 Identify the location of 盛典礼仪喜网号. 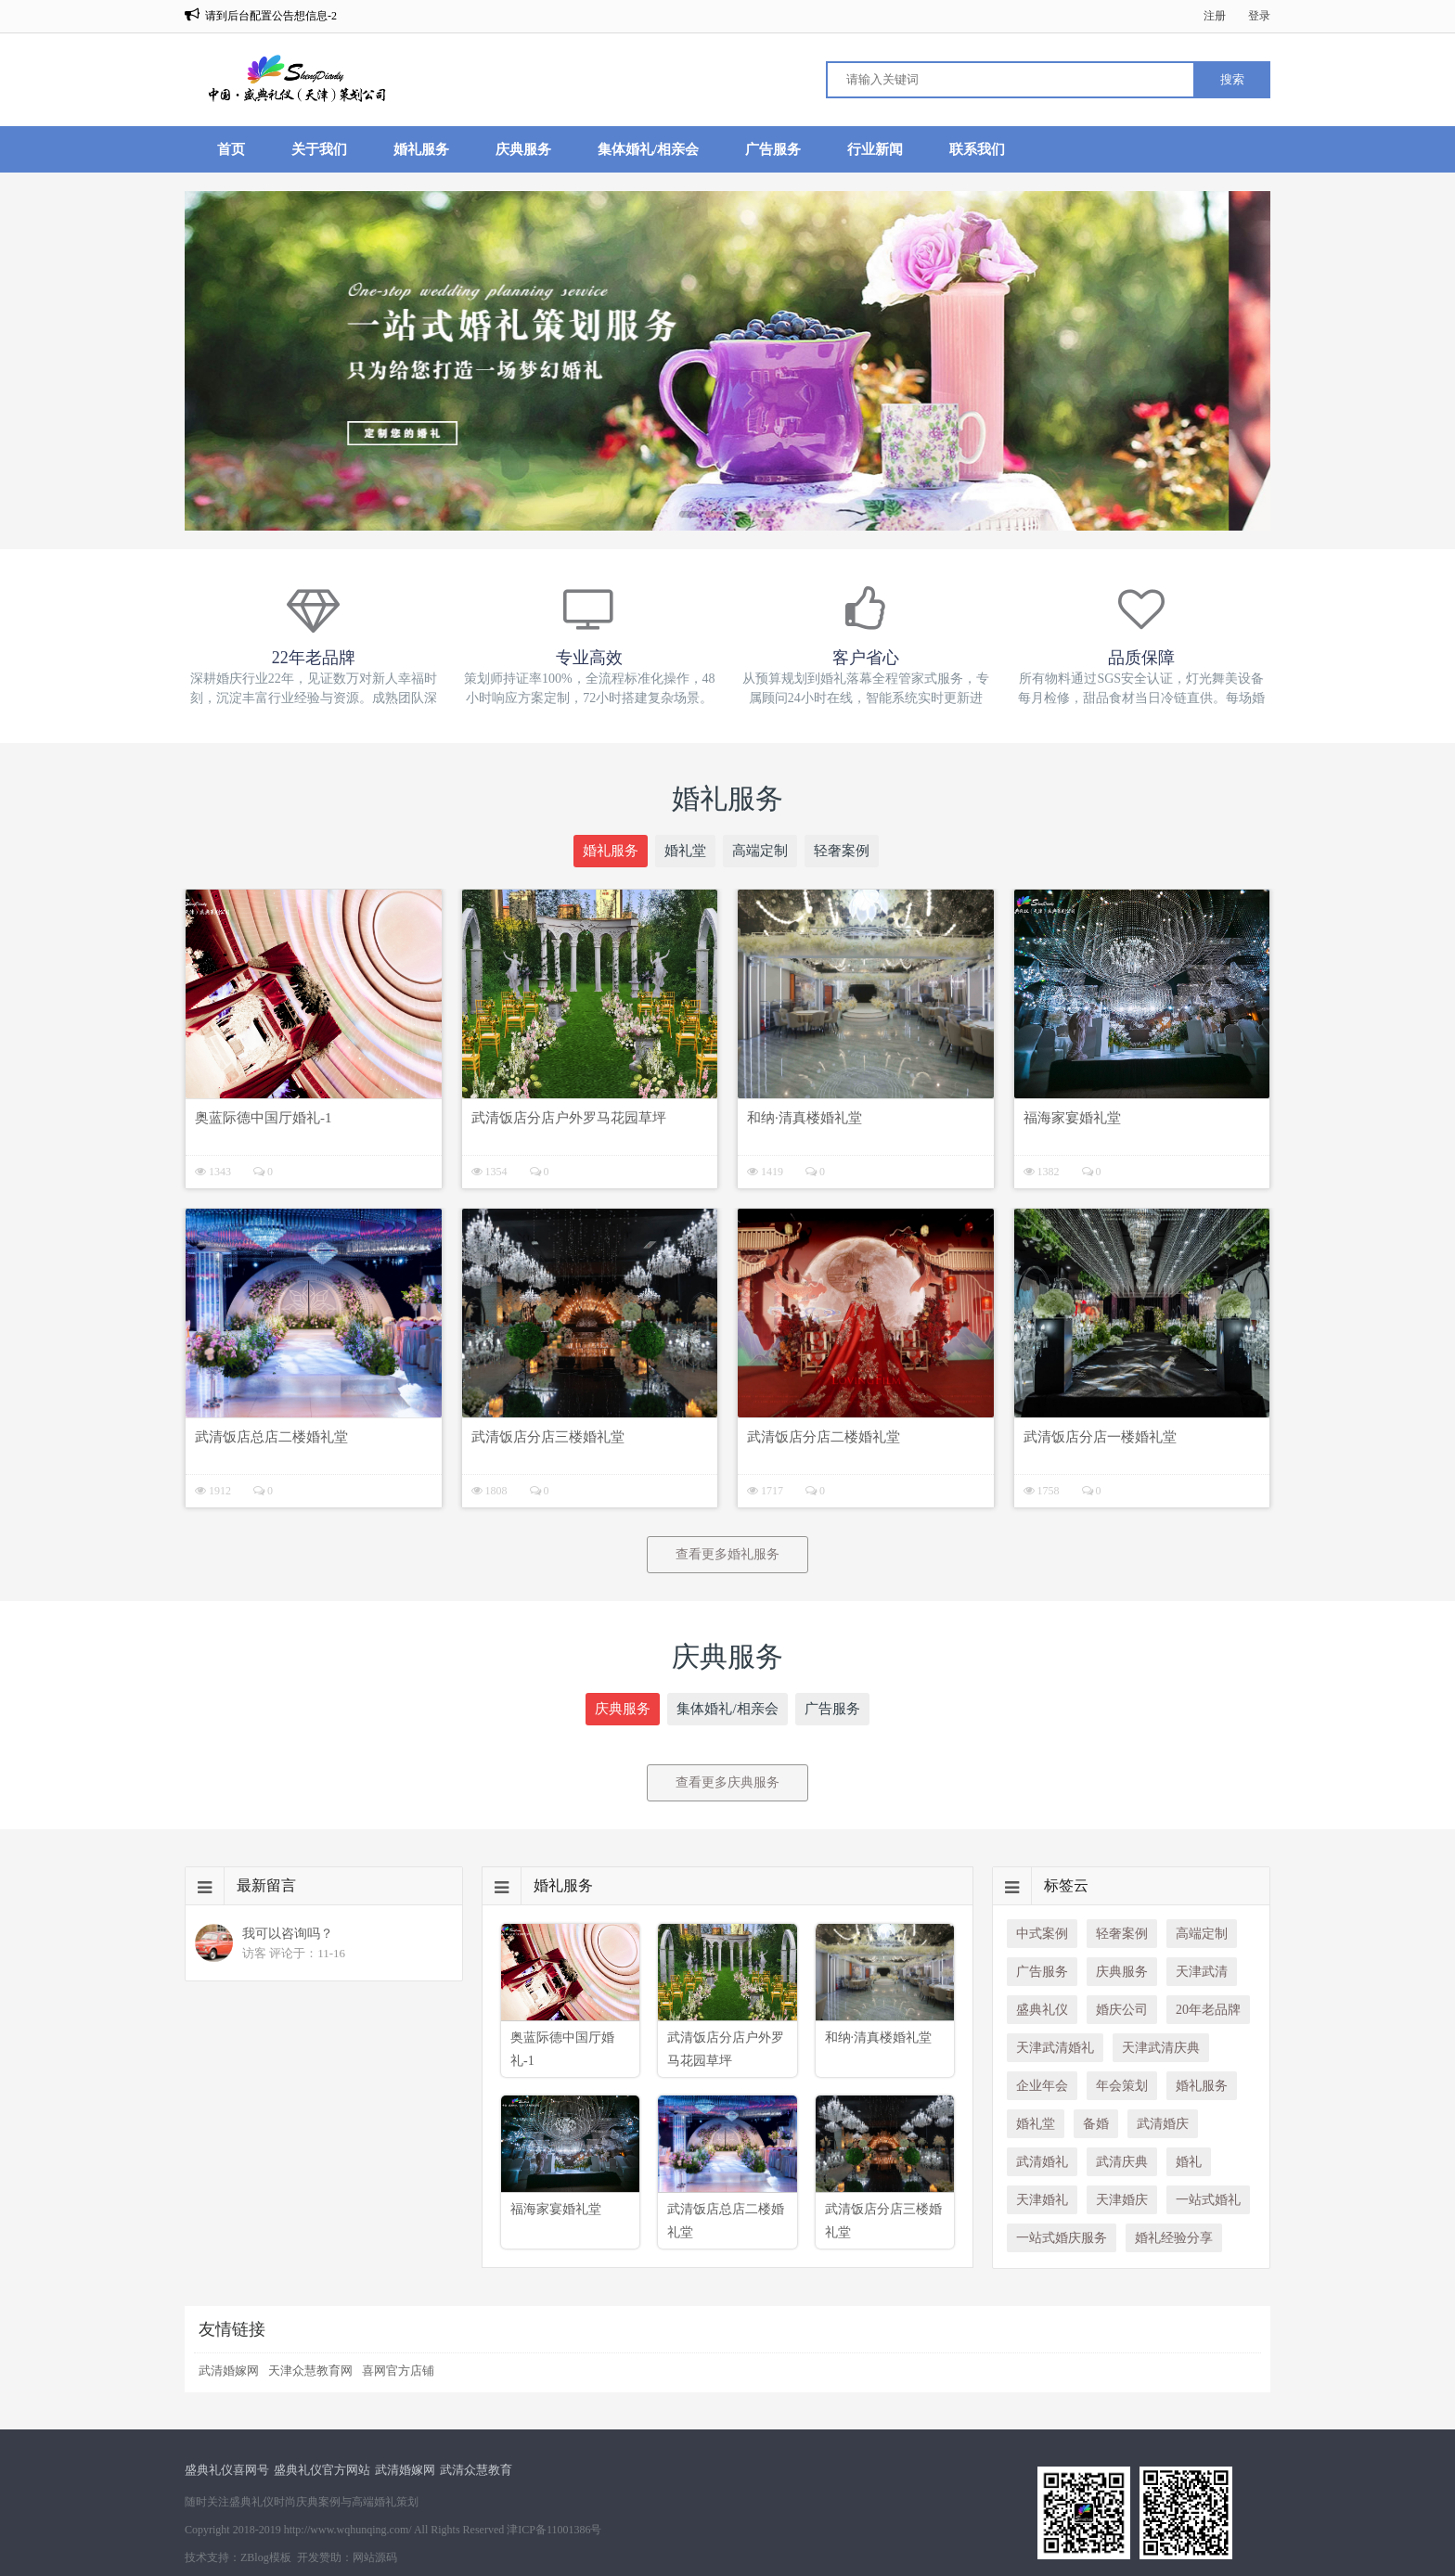
(227, 2470).